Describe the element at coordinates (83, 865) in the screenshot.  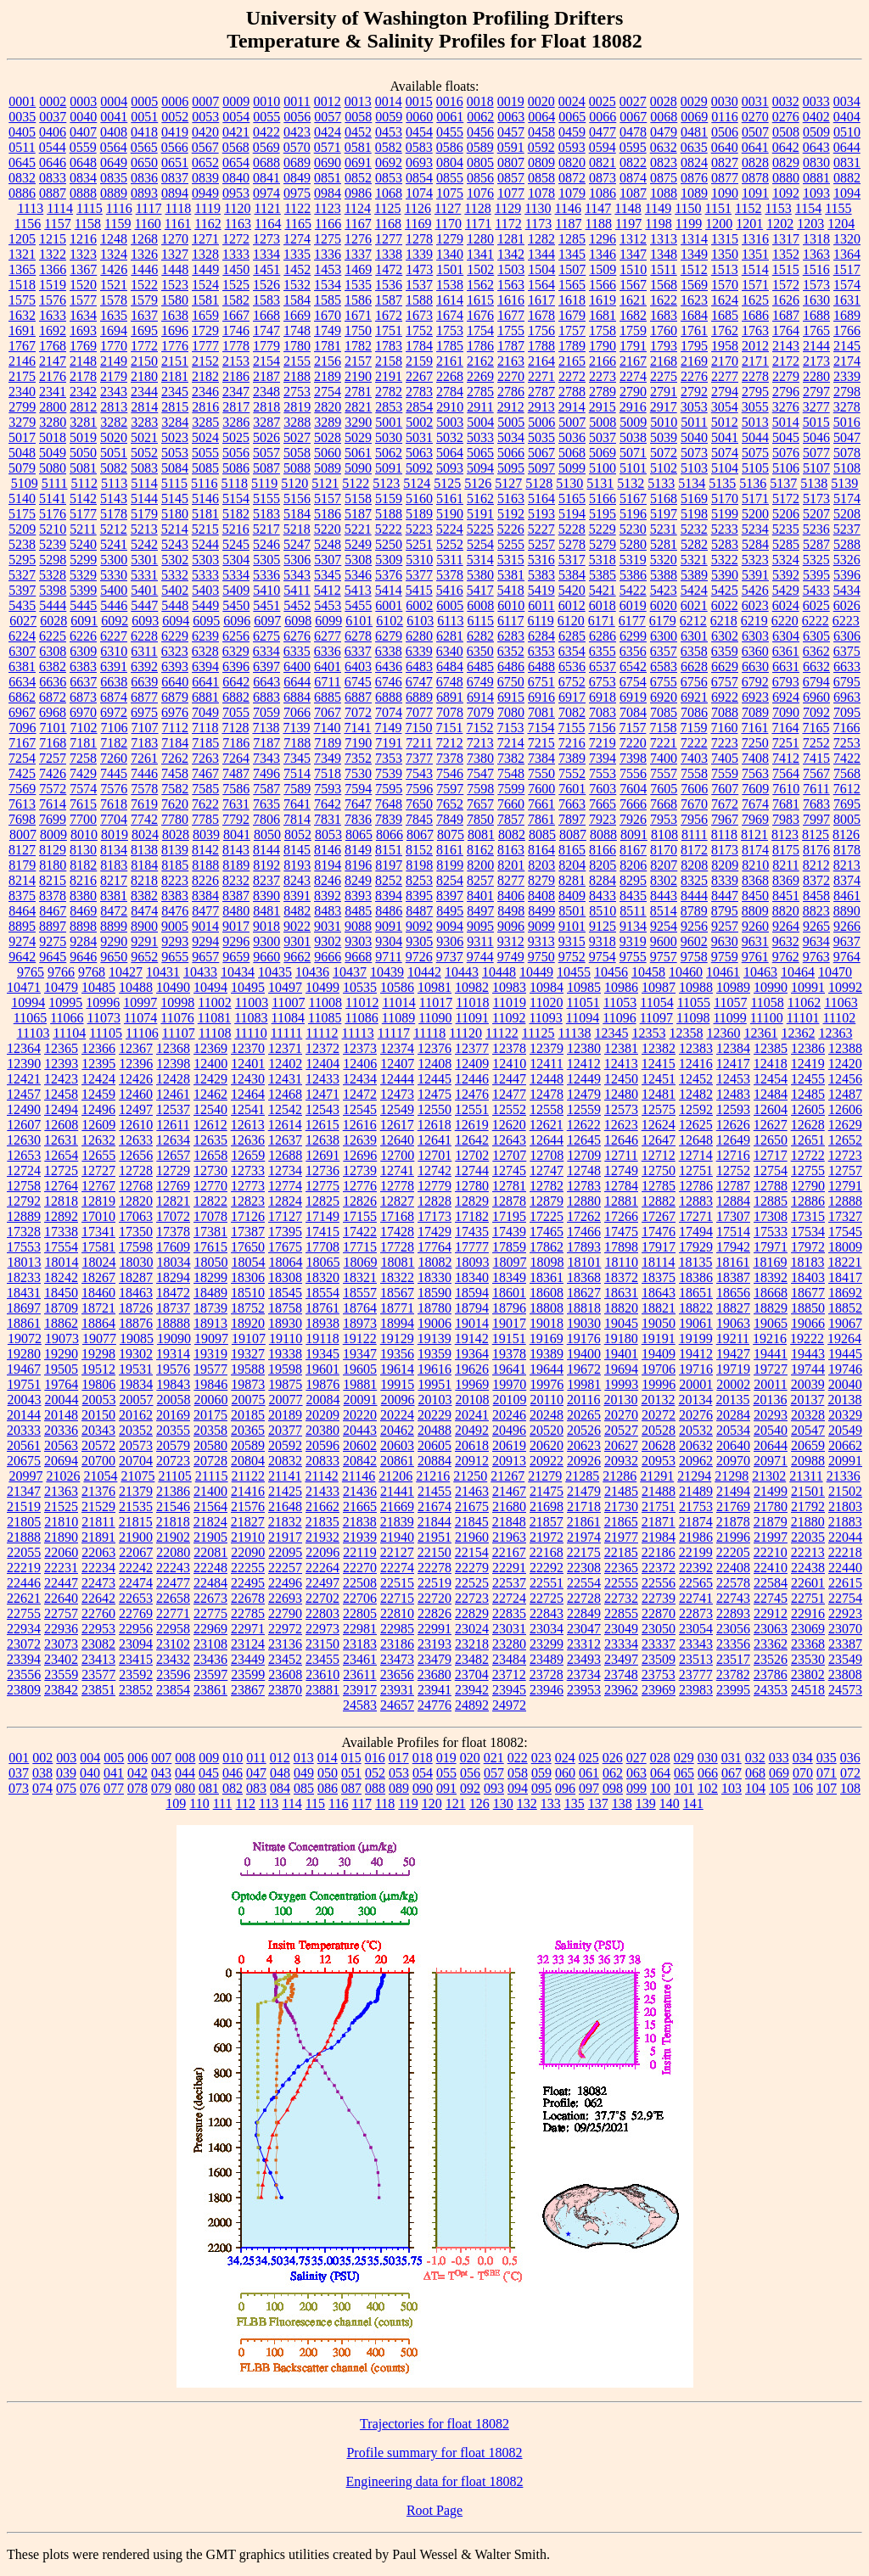
I see `8182` at that location.